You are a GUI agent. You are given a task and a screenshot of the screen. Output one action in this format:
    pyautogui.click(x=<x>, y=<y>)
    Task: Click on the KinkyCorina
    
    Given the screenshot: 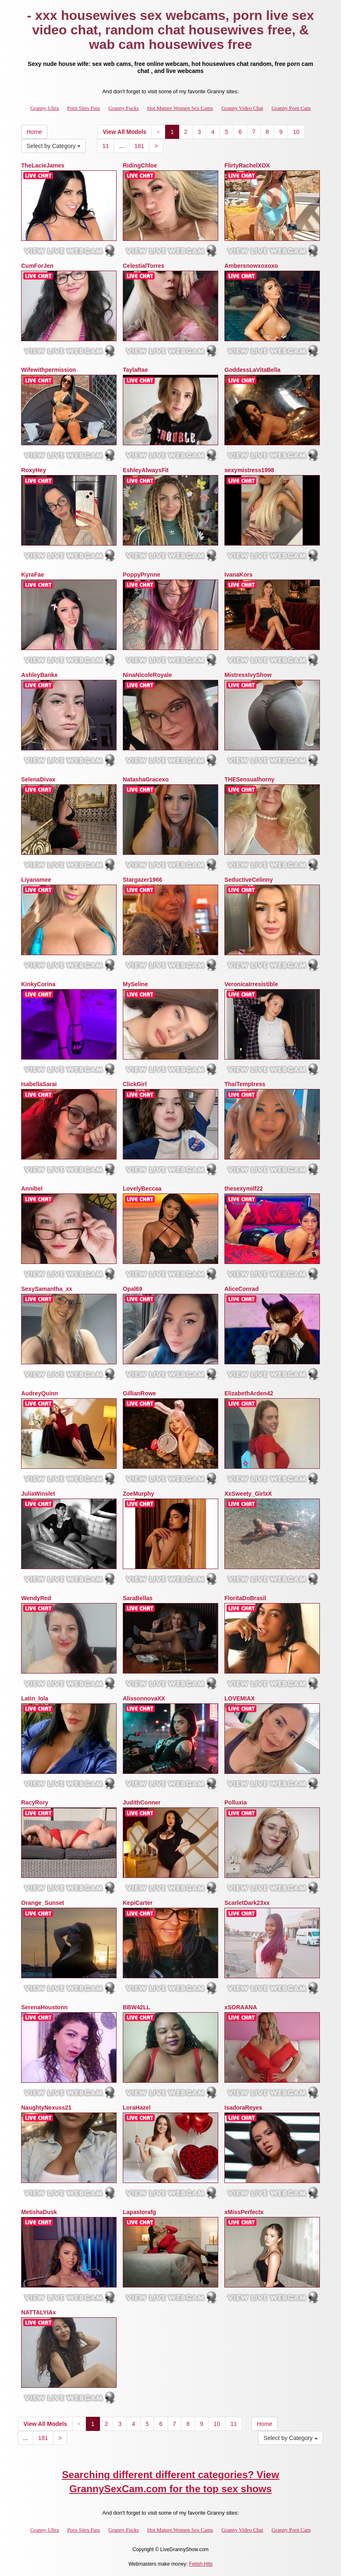 What is the action you would take?
    pyautogui.click(x=38, y=984)
    